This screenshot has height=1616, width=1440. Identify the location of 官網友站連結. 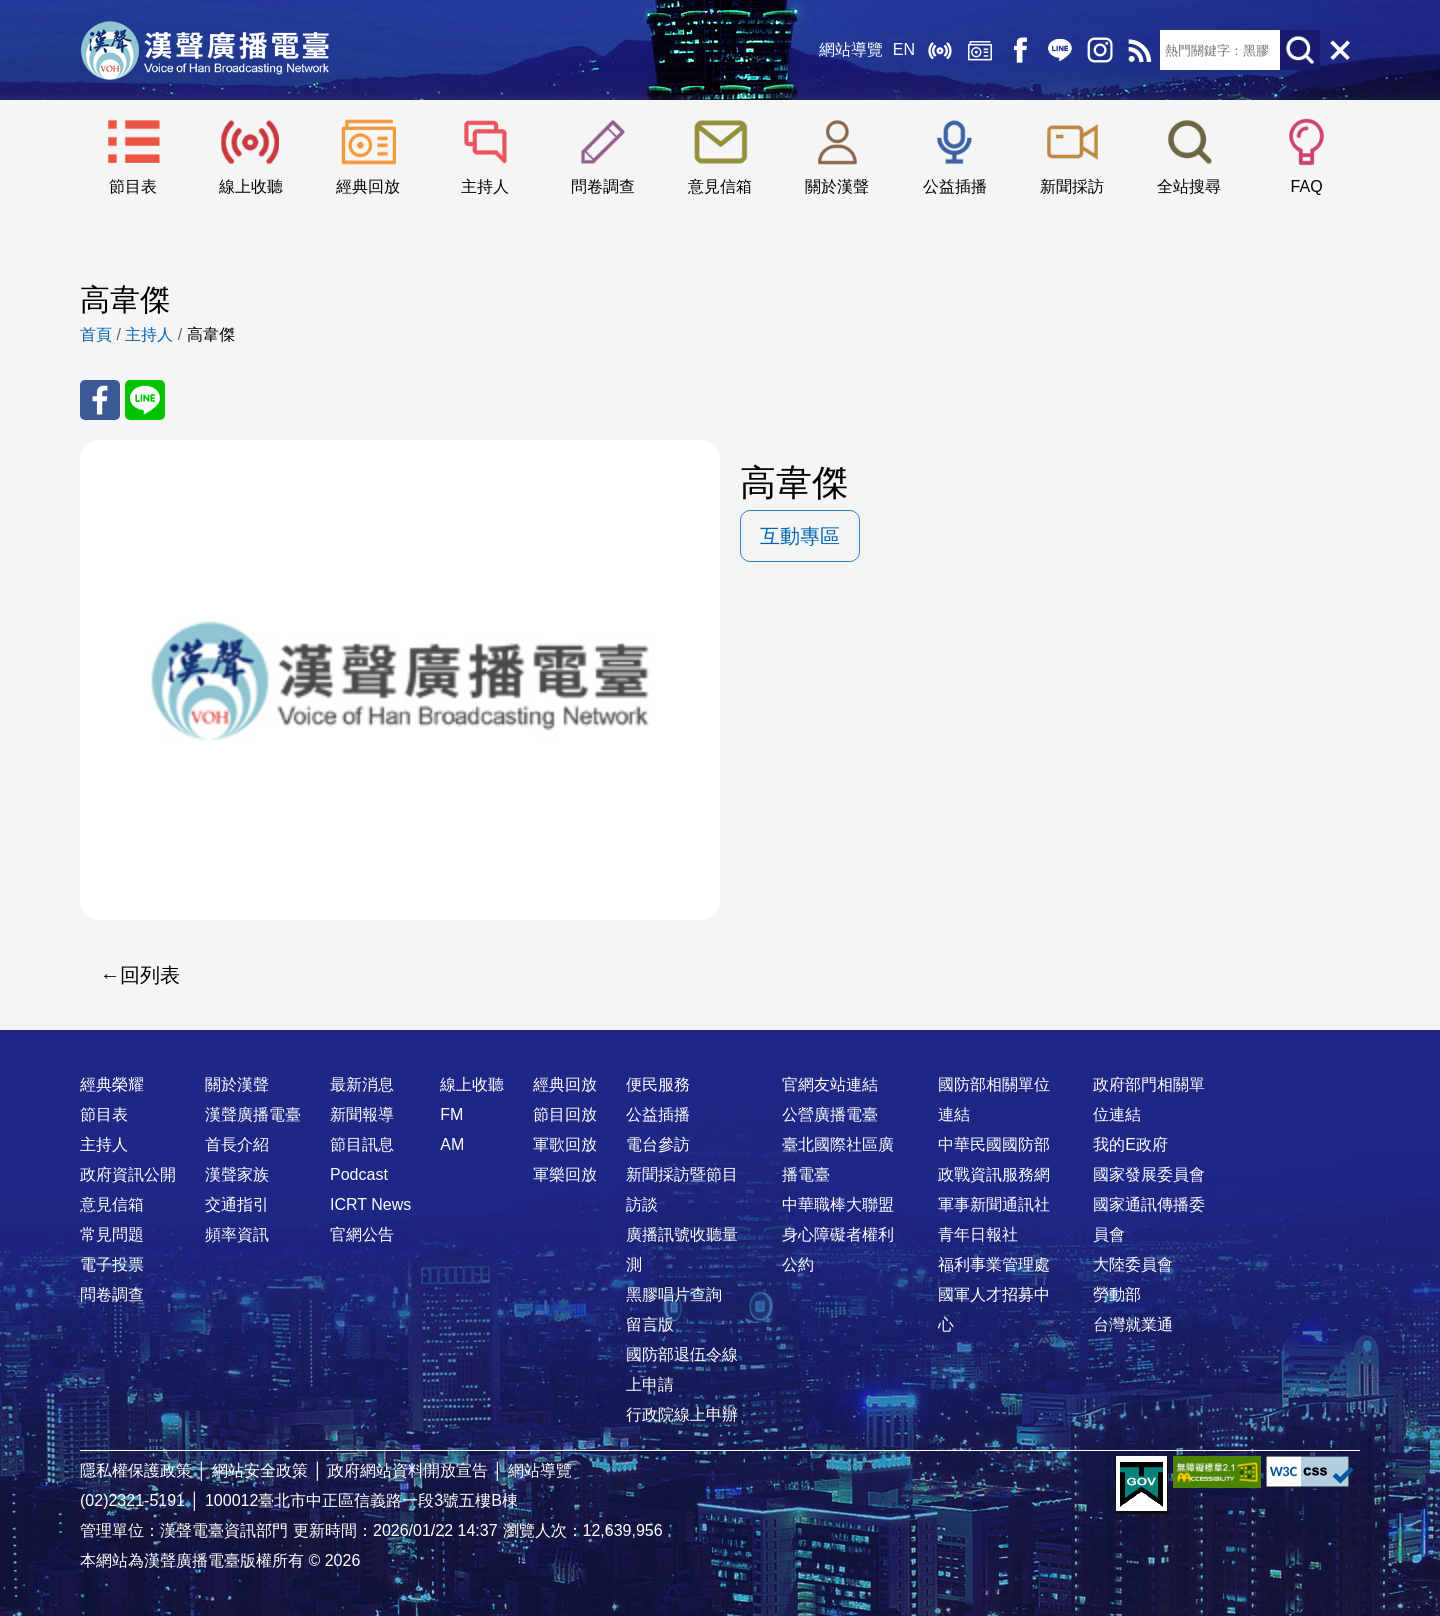
(830, 1084).